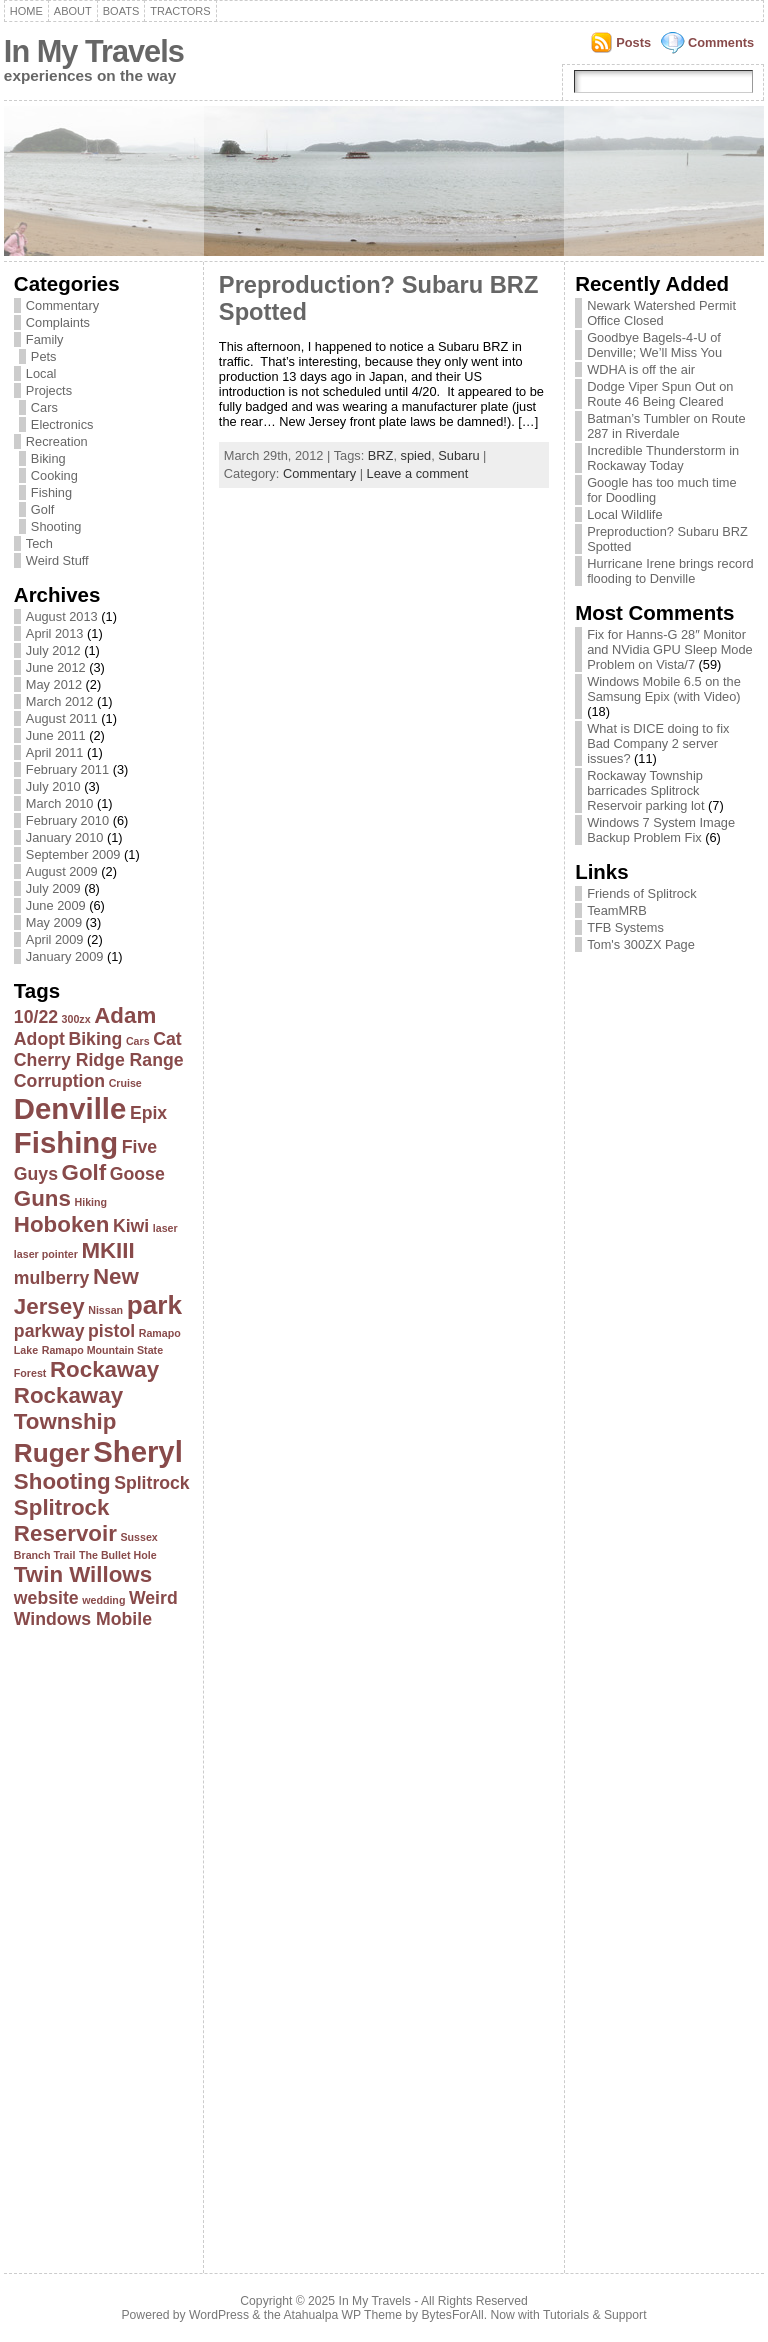 This screenshot has width=768, height=2342. What do you see at coordinates (721, 42) in the screenshot?
I see `Comments` at bounding box center [721, 42].